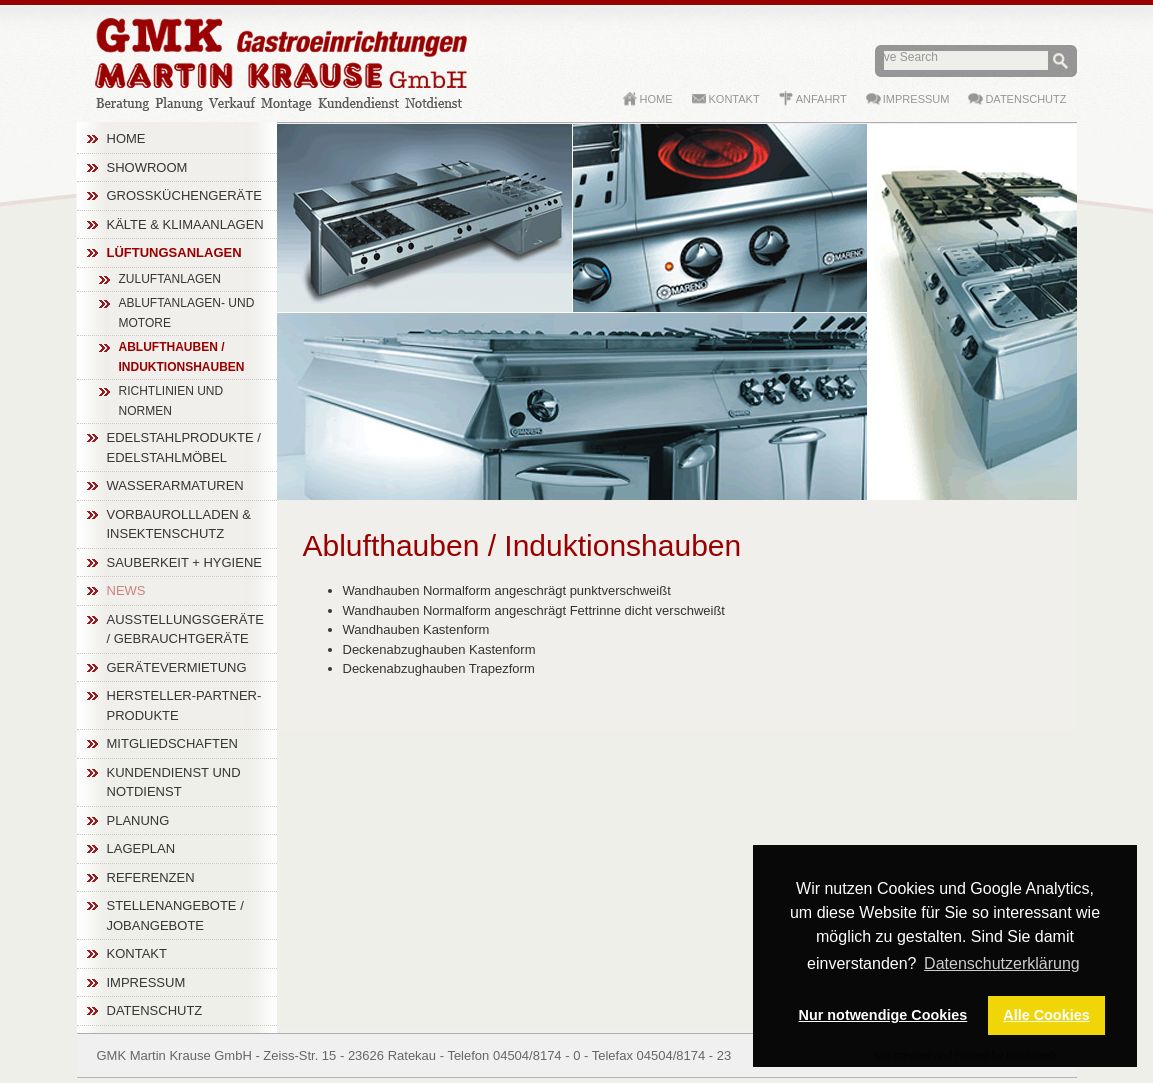  Describe the element at coordinates (171, 401) in the screenshot. I see `Richtlinien und Normen` at that location.